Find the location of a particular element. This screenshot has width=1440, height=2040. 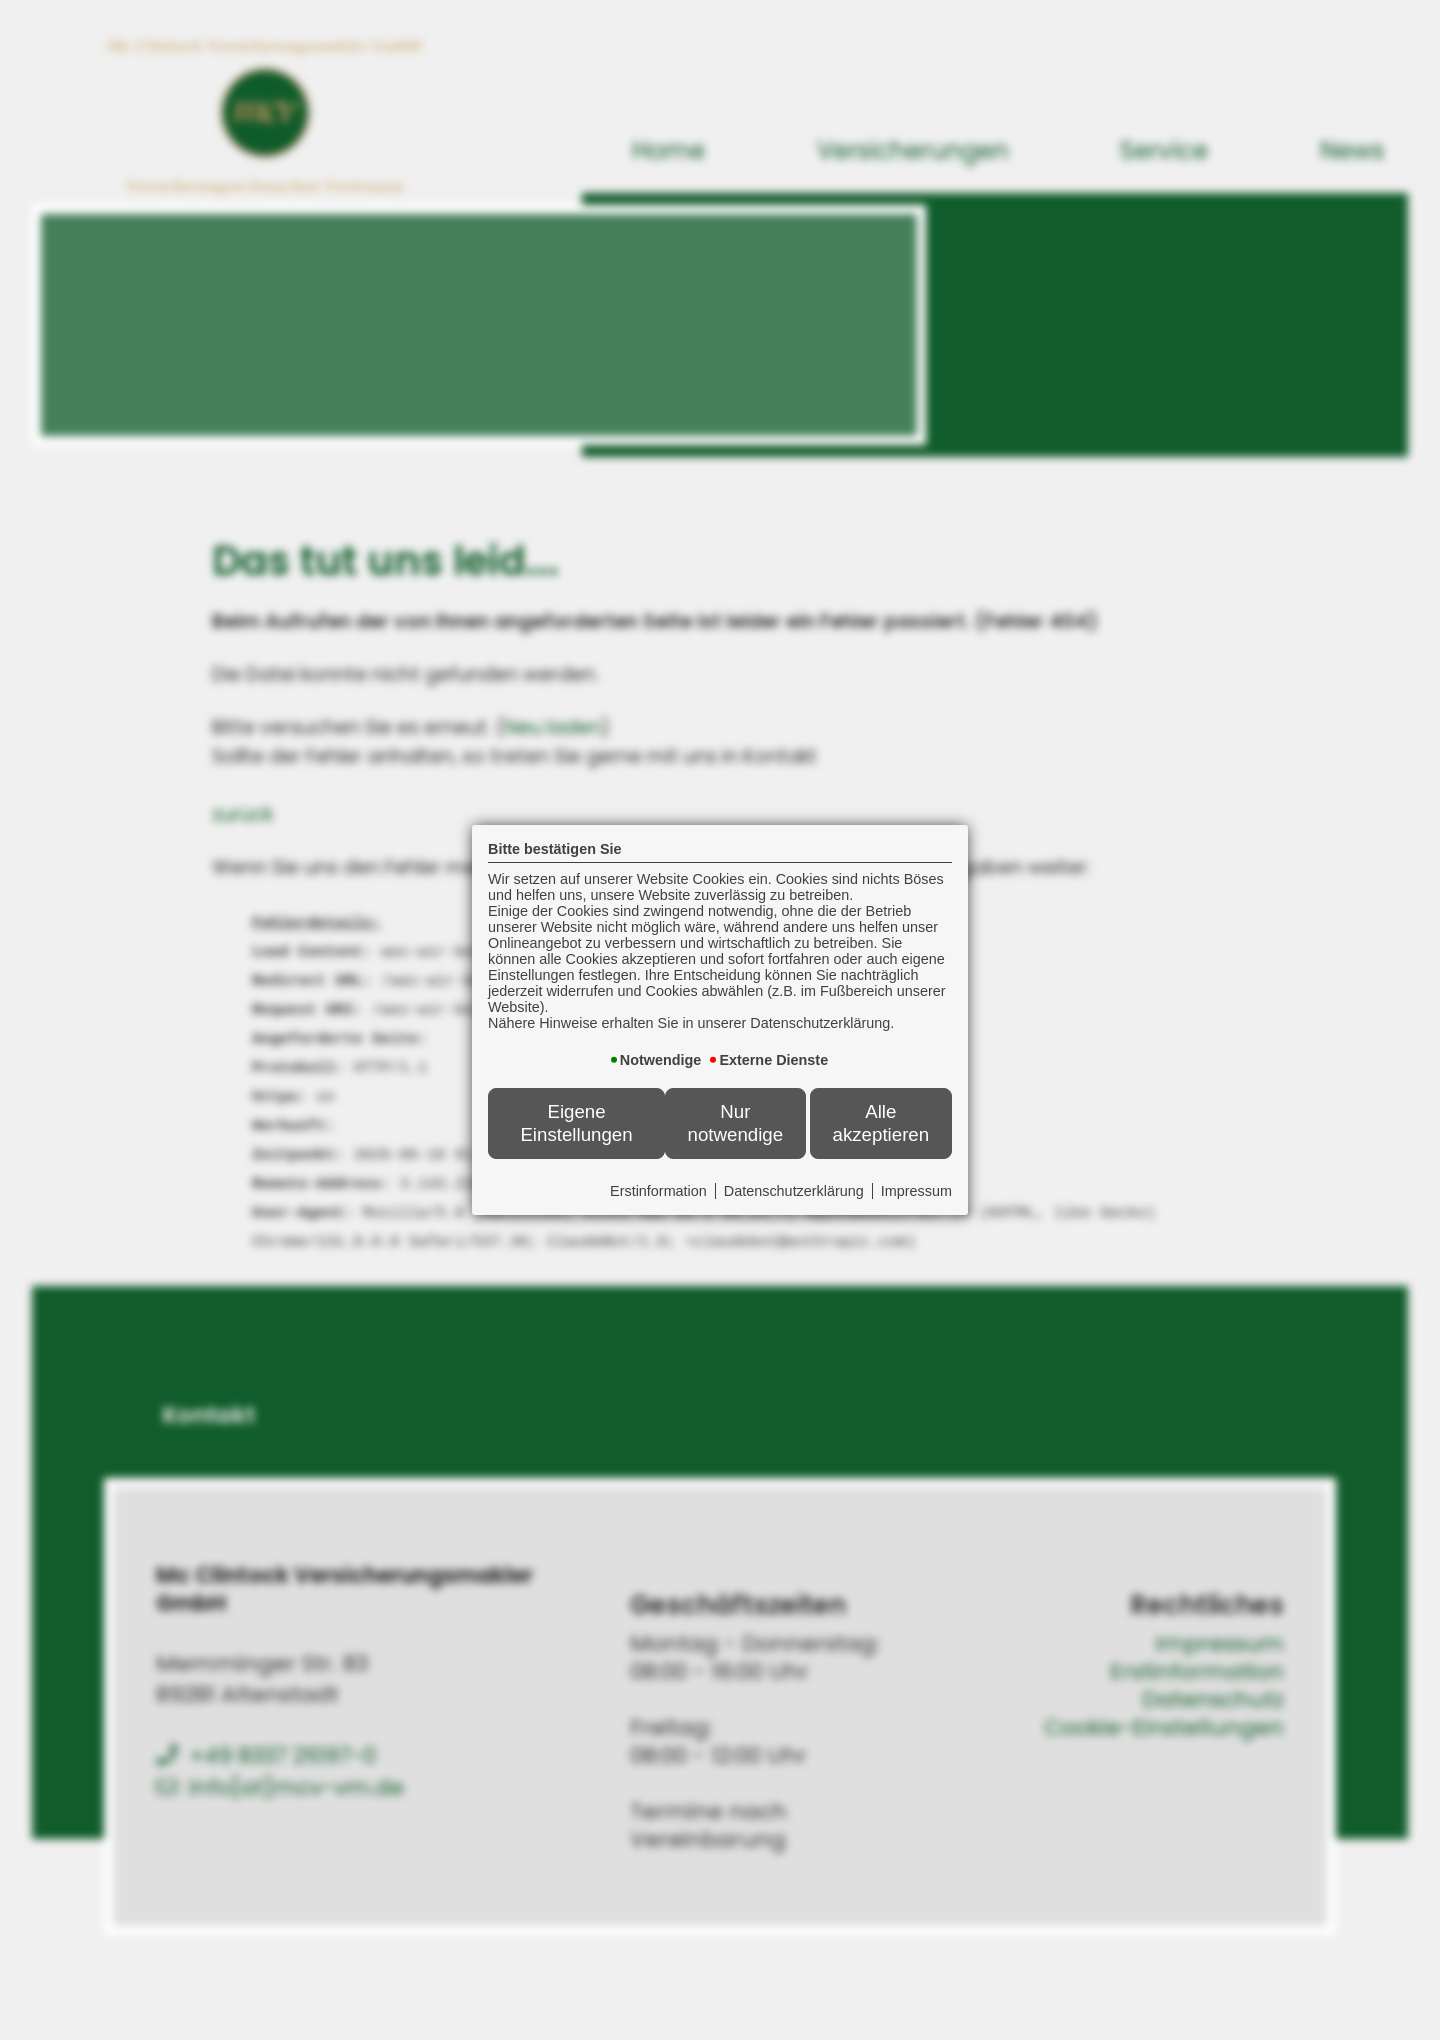

Nur notwendige is located at coordinates (736, 1122).